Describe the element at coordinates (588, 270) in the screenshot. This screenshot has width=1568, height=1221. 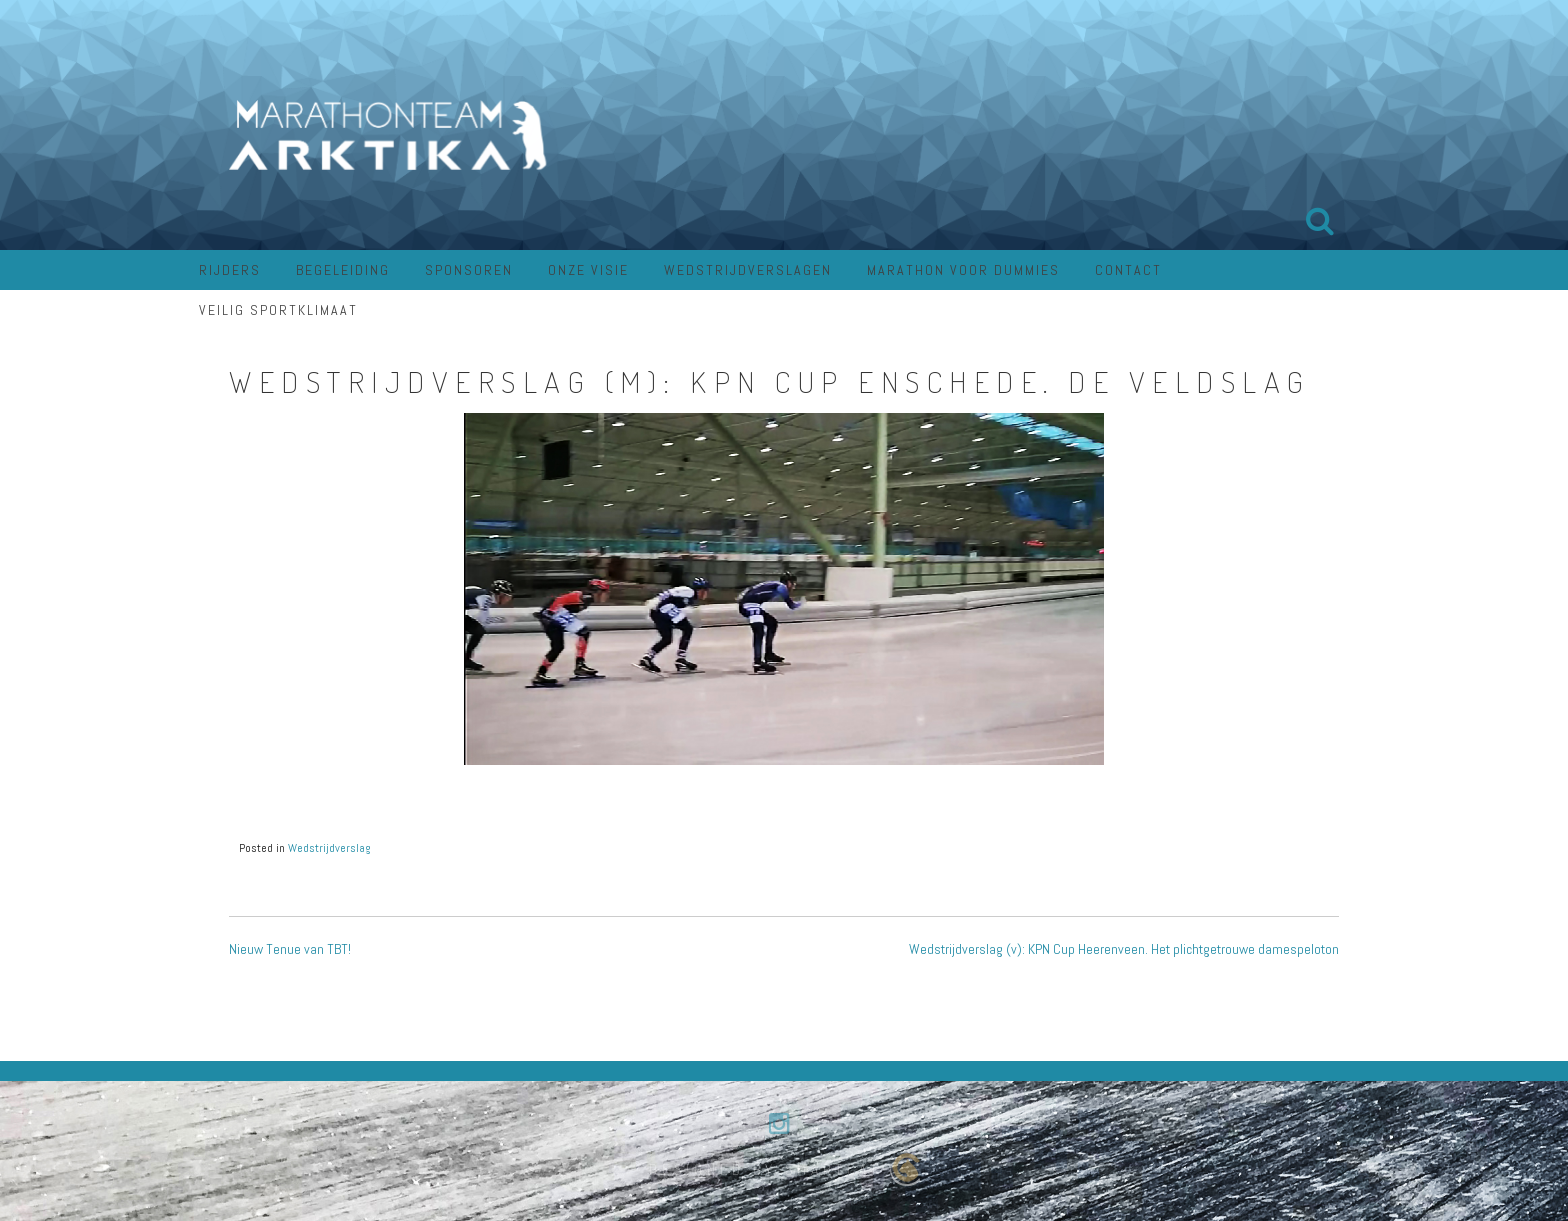
I see `Onze visie` at that location.